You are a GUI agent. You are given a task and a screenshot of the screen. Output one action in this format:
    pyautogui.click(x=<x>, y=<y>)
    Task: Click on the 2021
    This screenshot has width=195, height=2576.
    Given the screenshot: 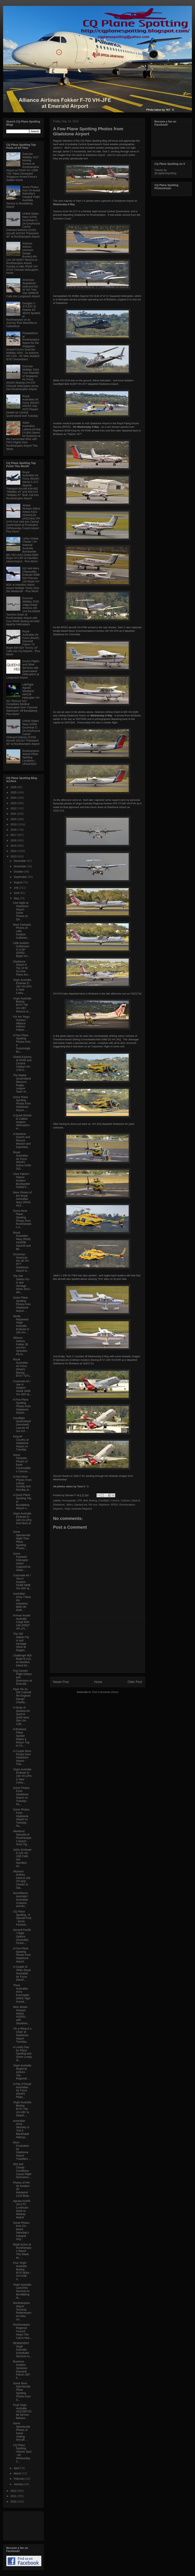 What is the action you would take?
    pyautogui.click(x=14, y=813)
    